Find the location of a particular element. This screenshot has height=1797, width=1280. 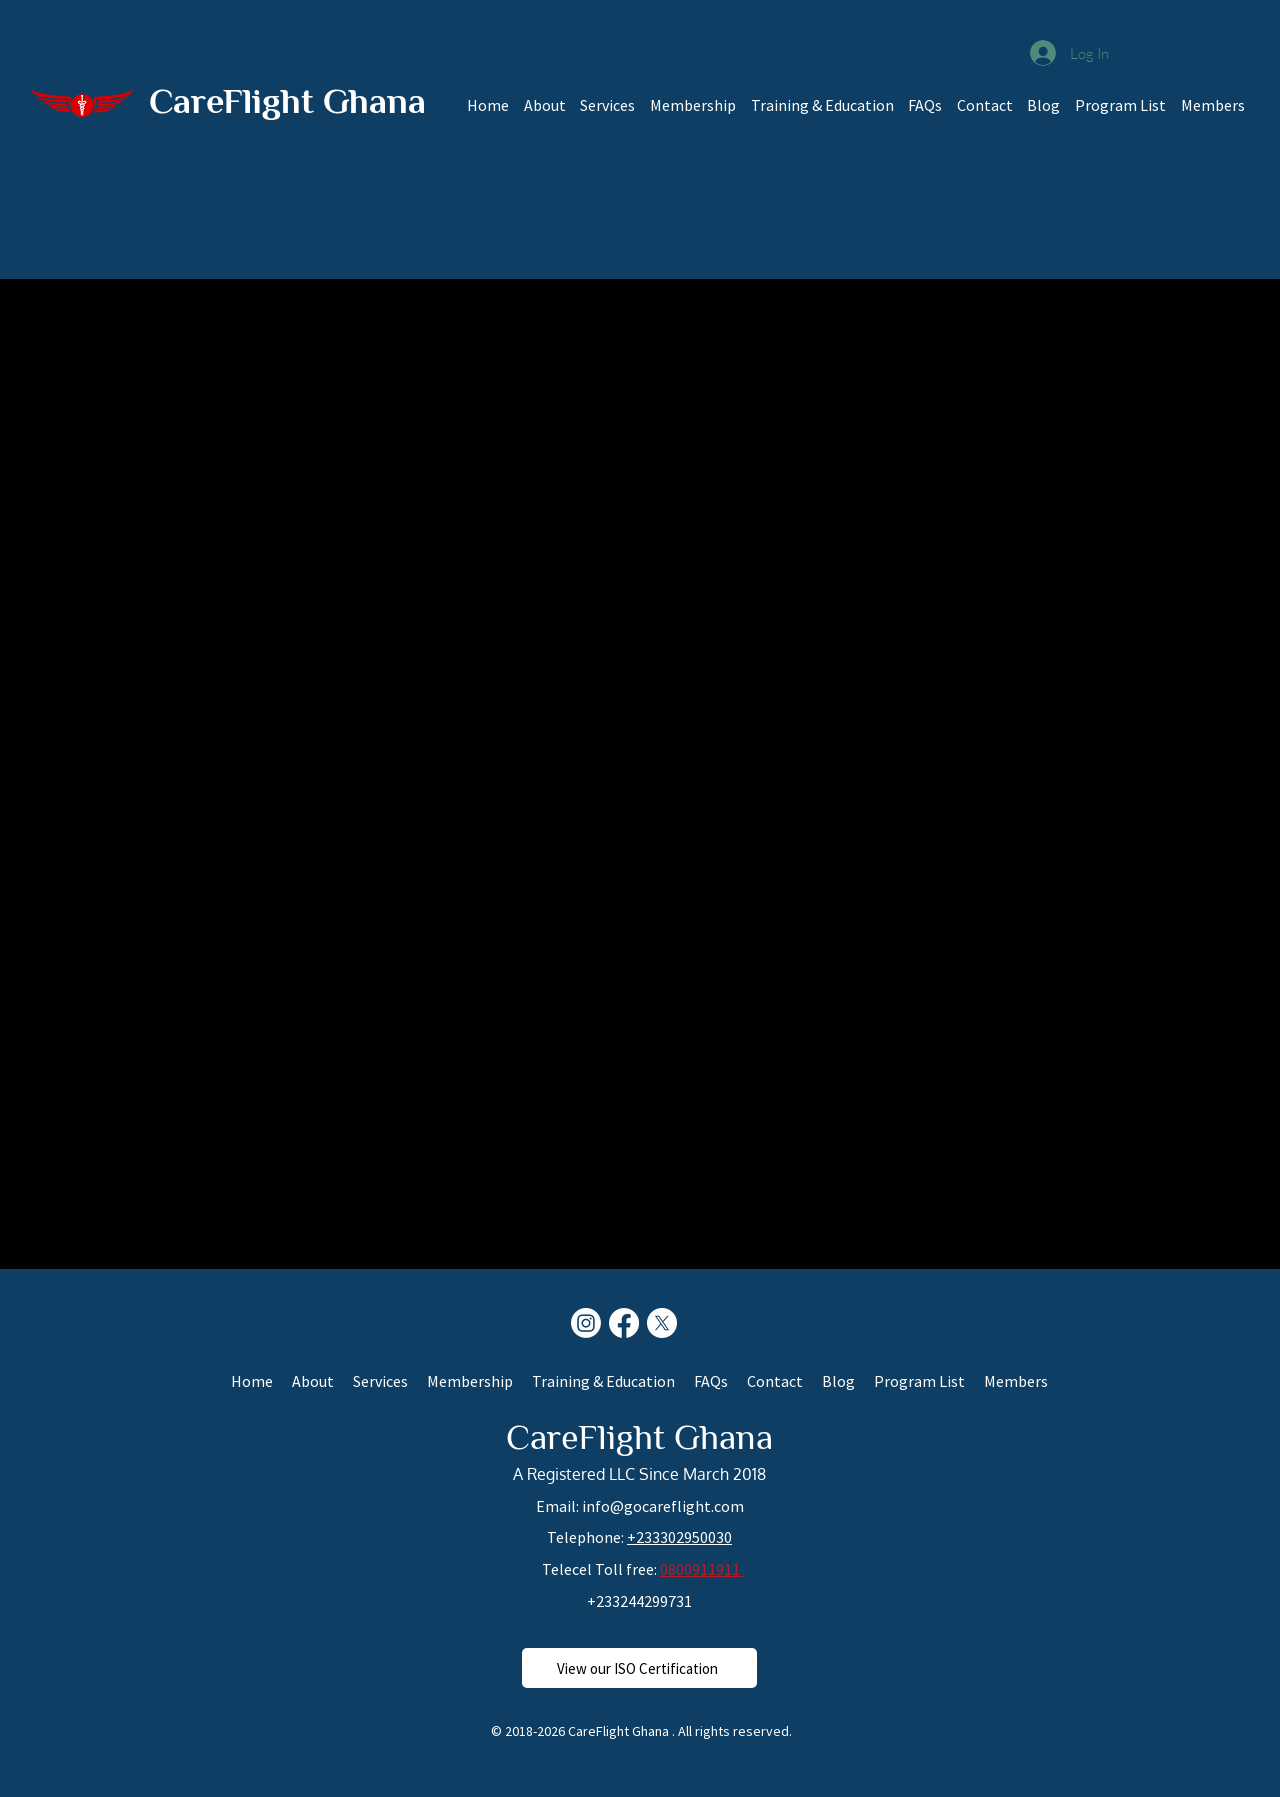

[View our ISO Certification] is located at coordinates (639, 1668).